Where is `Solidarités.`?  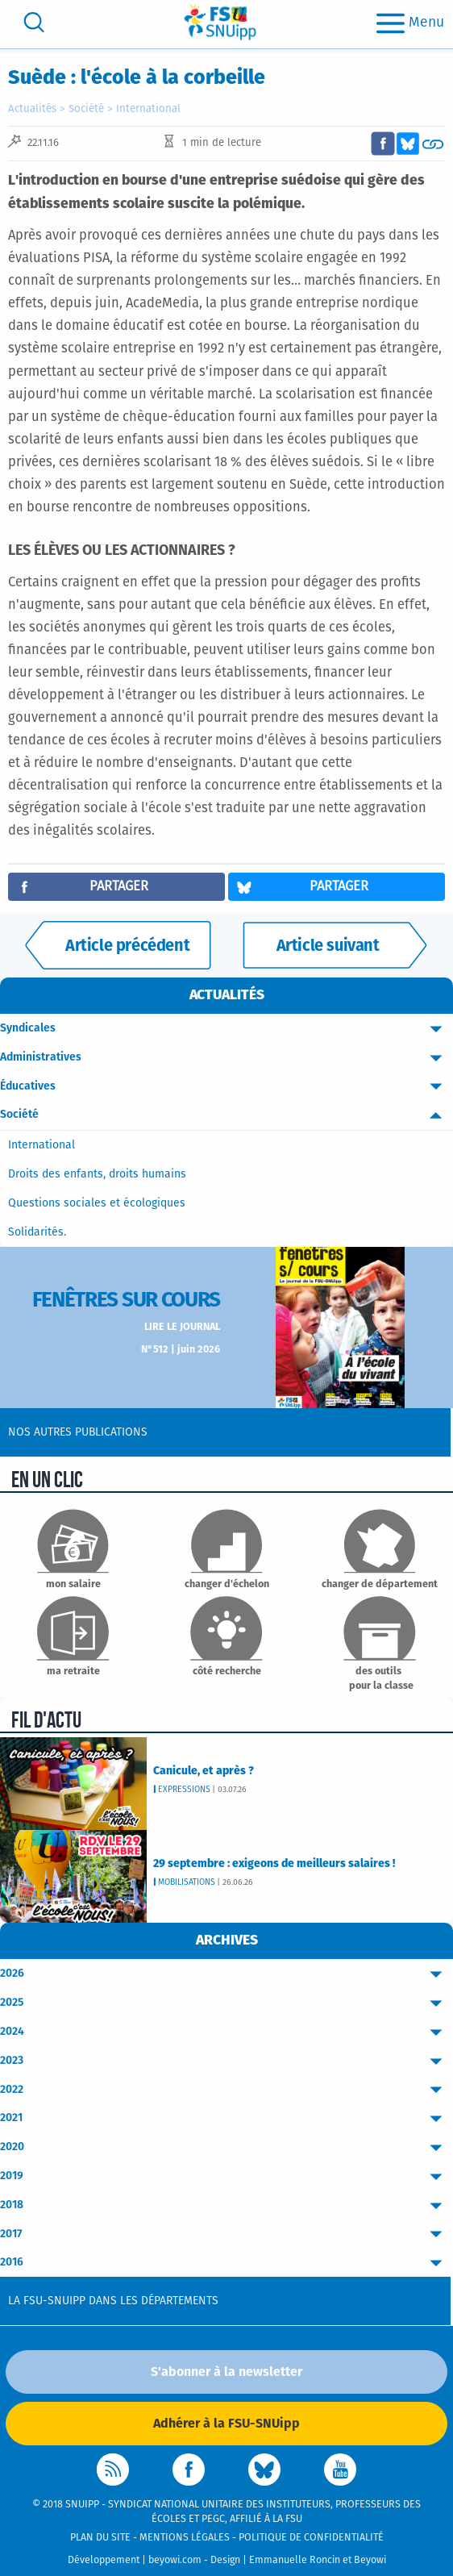
Solidarités. is located at coordinates (37, 1232).